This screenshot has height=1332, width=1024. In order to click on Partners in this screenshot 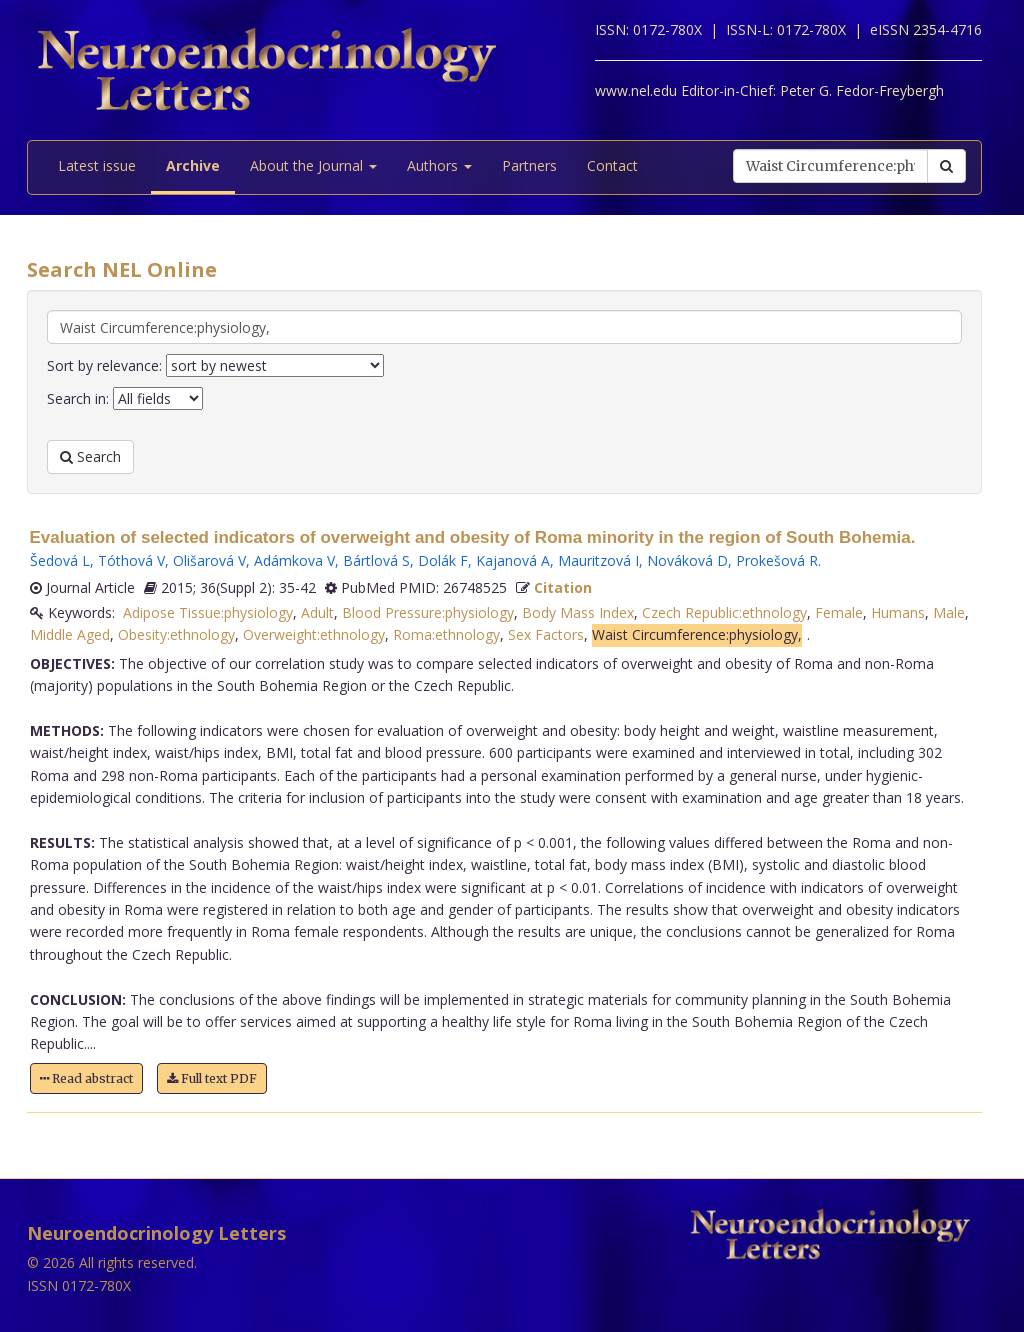, I will do `click(529, 165)`.